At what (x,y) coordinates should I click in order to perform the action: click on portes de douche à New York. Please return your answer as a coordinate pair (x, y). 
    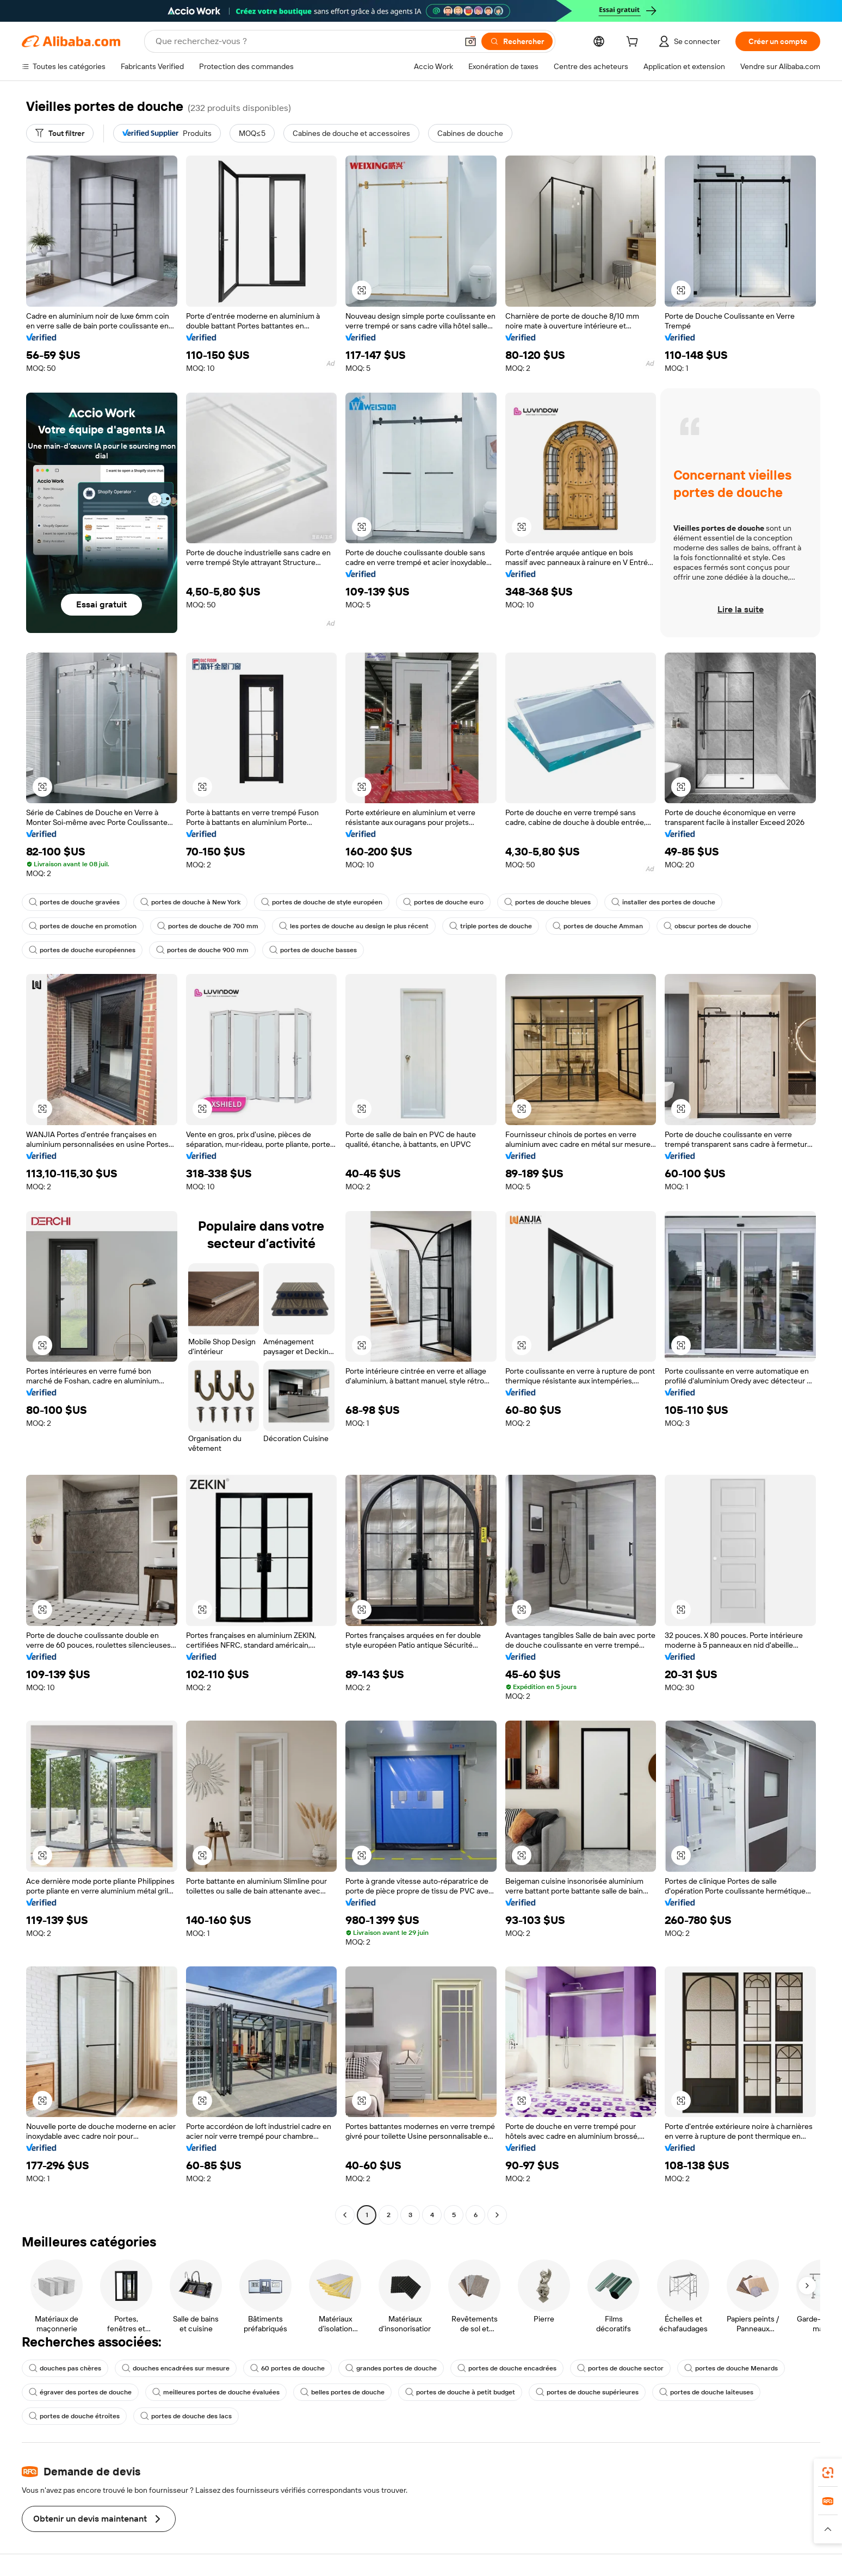
    Looking at the image, I should click on (190, 902).